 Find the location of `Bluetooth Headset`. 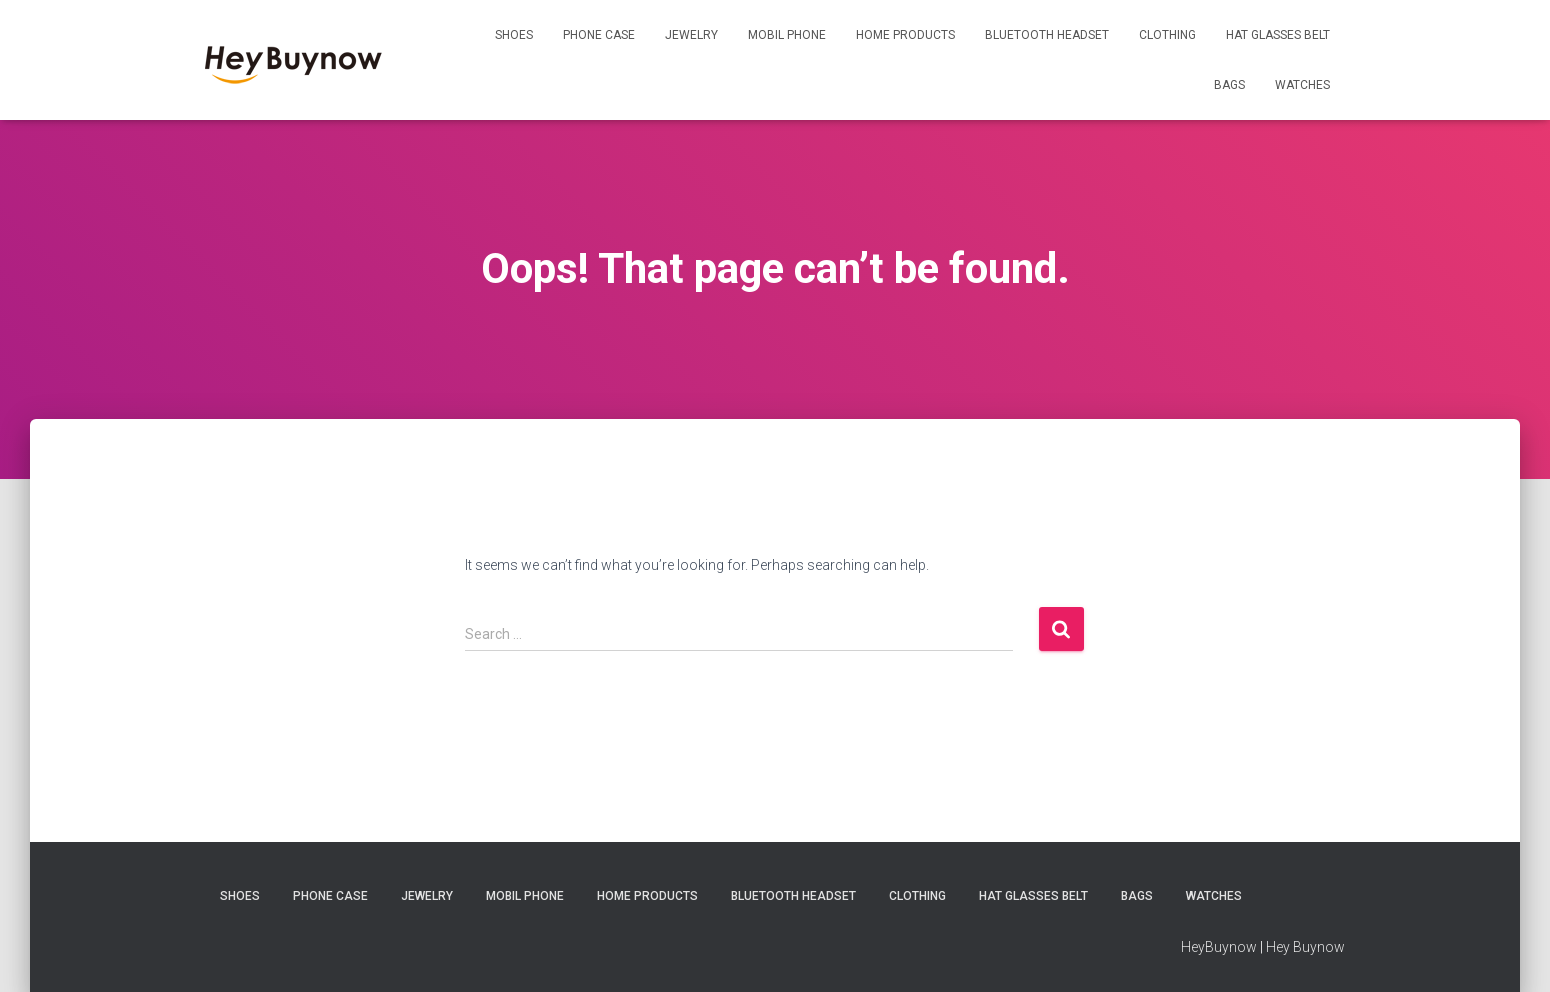

Bluetooth Headset is located at coordinates (1047, 35).